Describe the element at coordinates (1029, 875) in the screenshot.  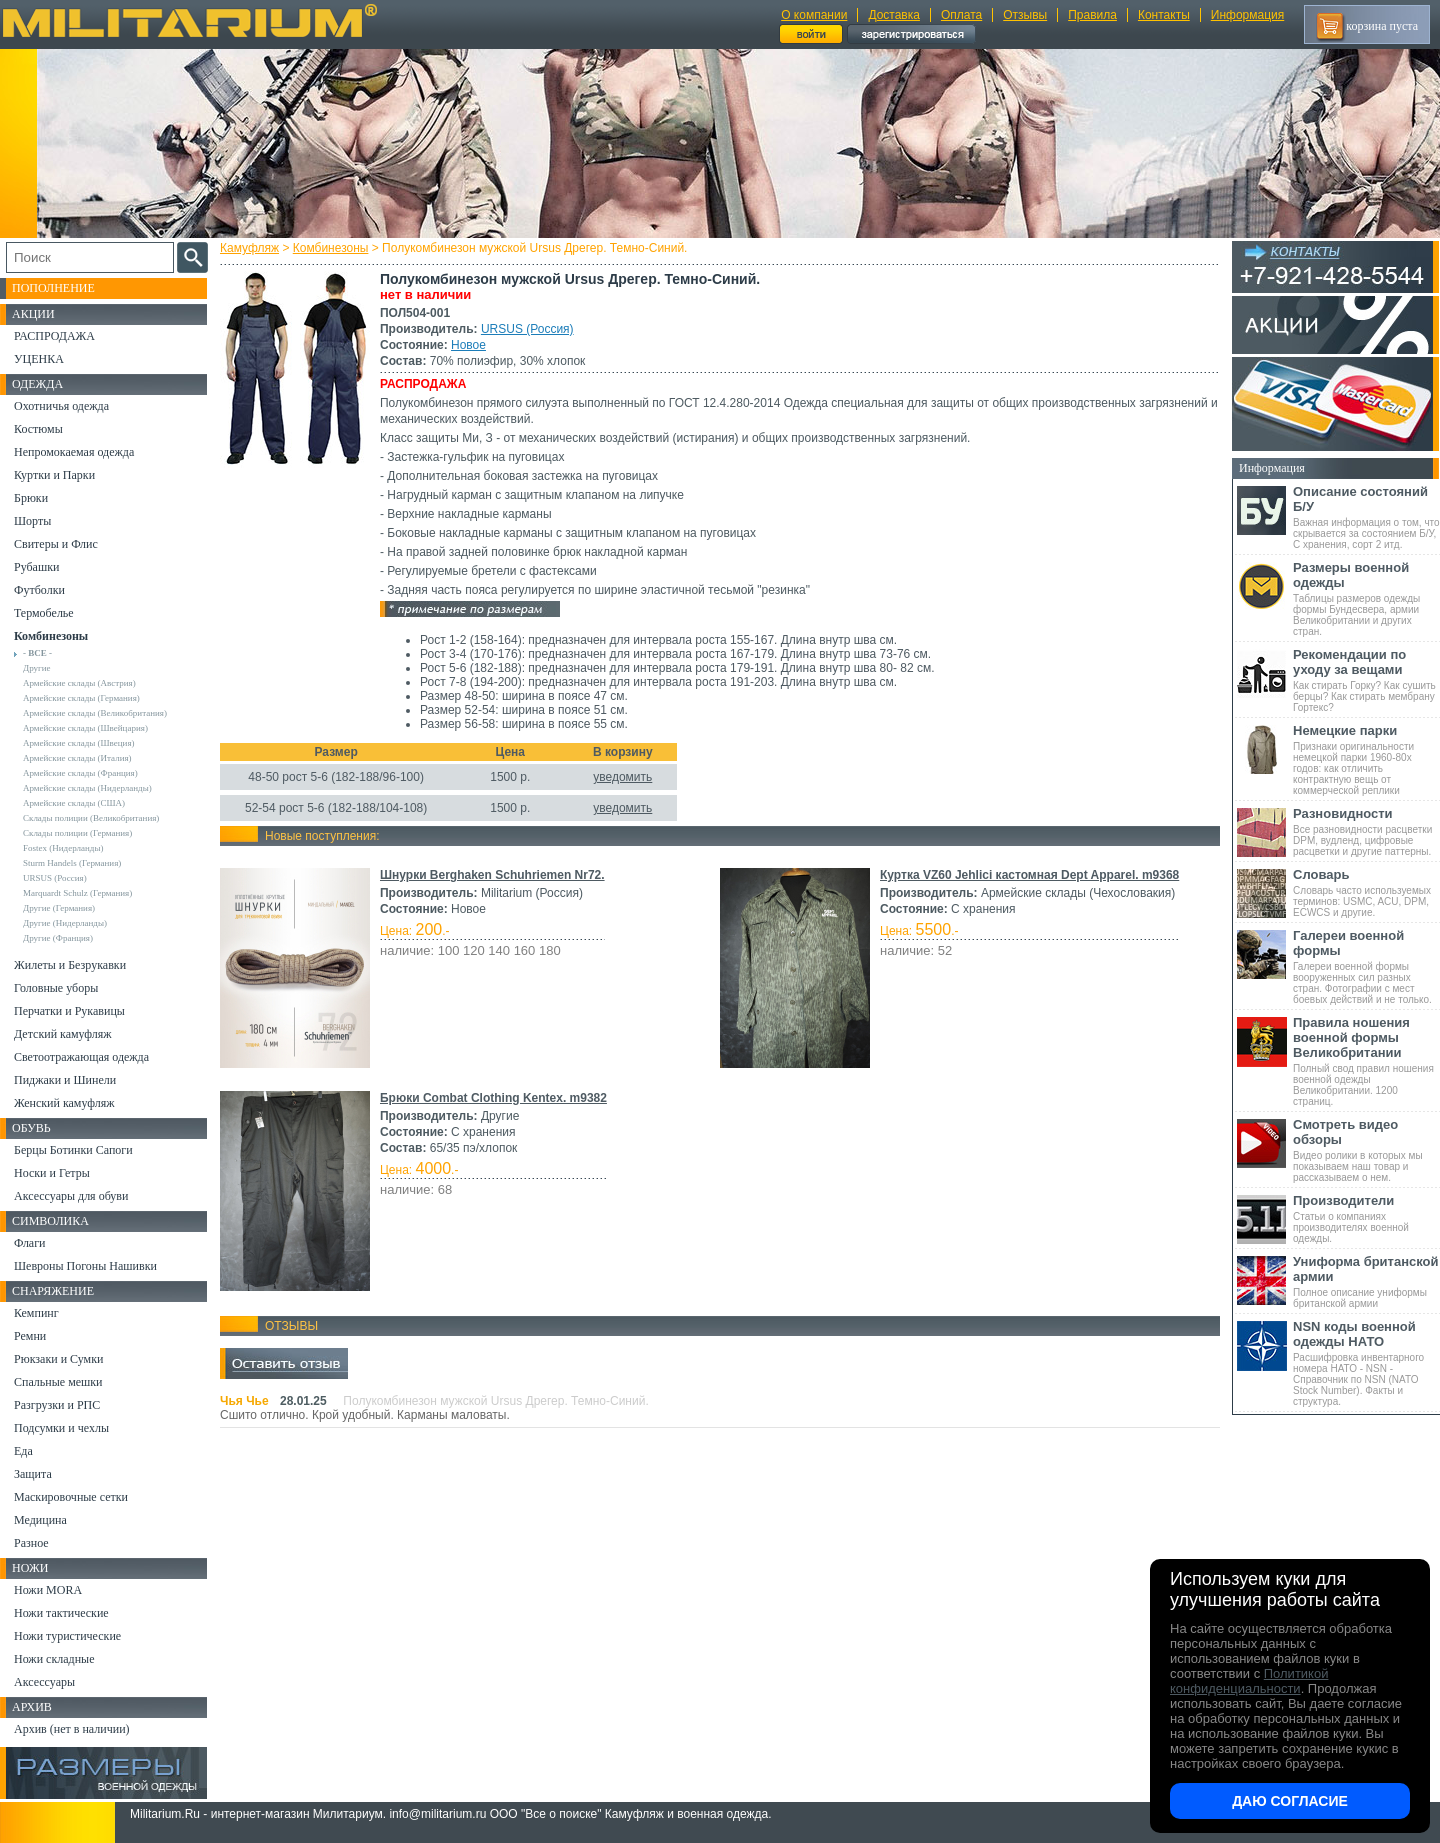
I see `Куртка VZ60 Jehlici кастомная Dept Apparel. m9368` at that location.